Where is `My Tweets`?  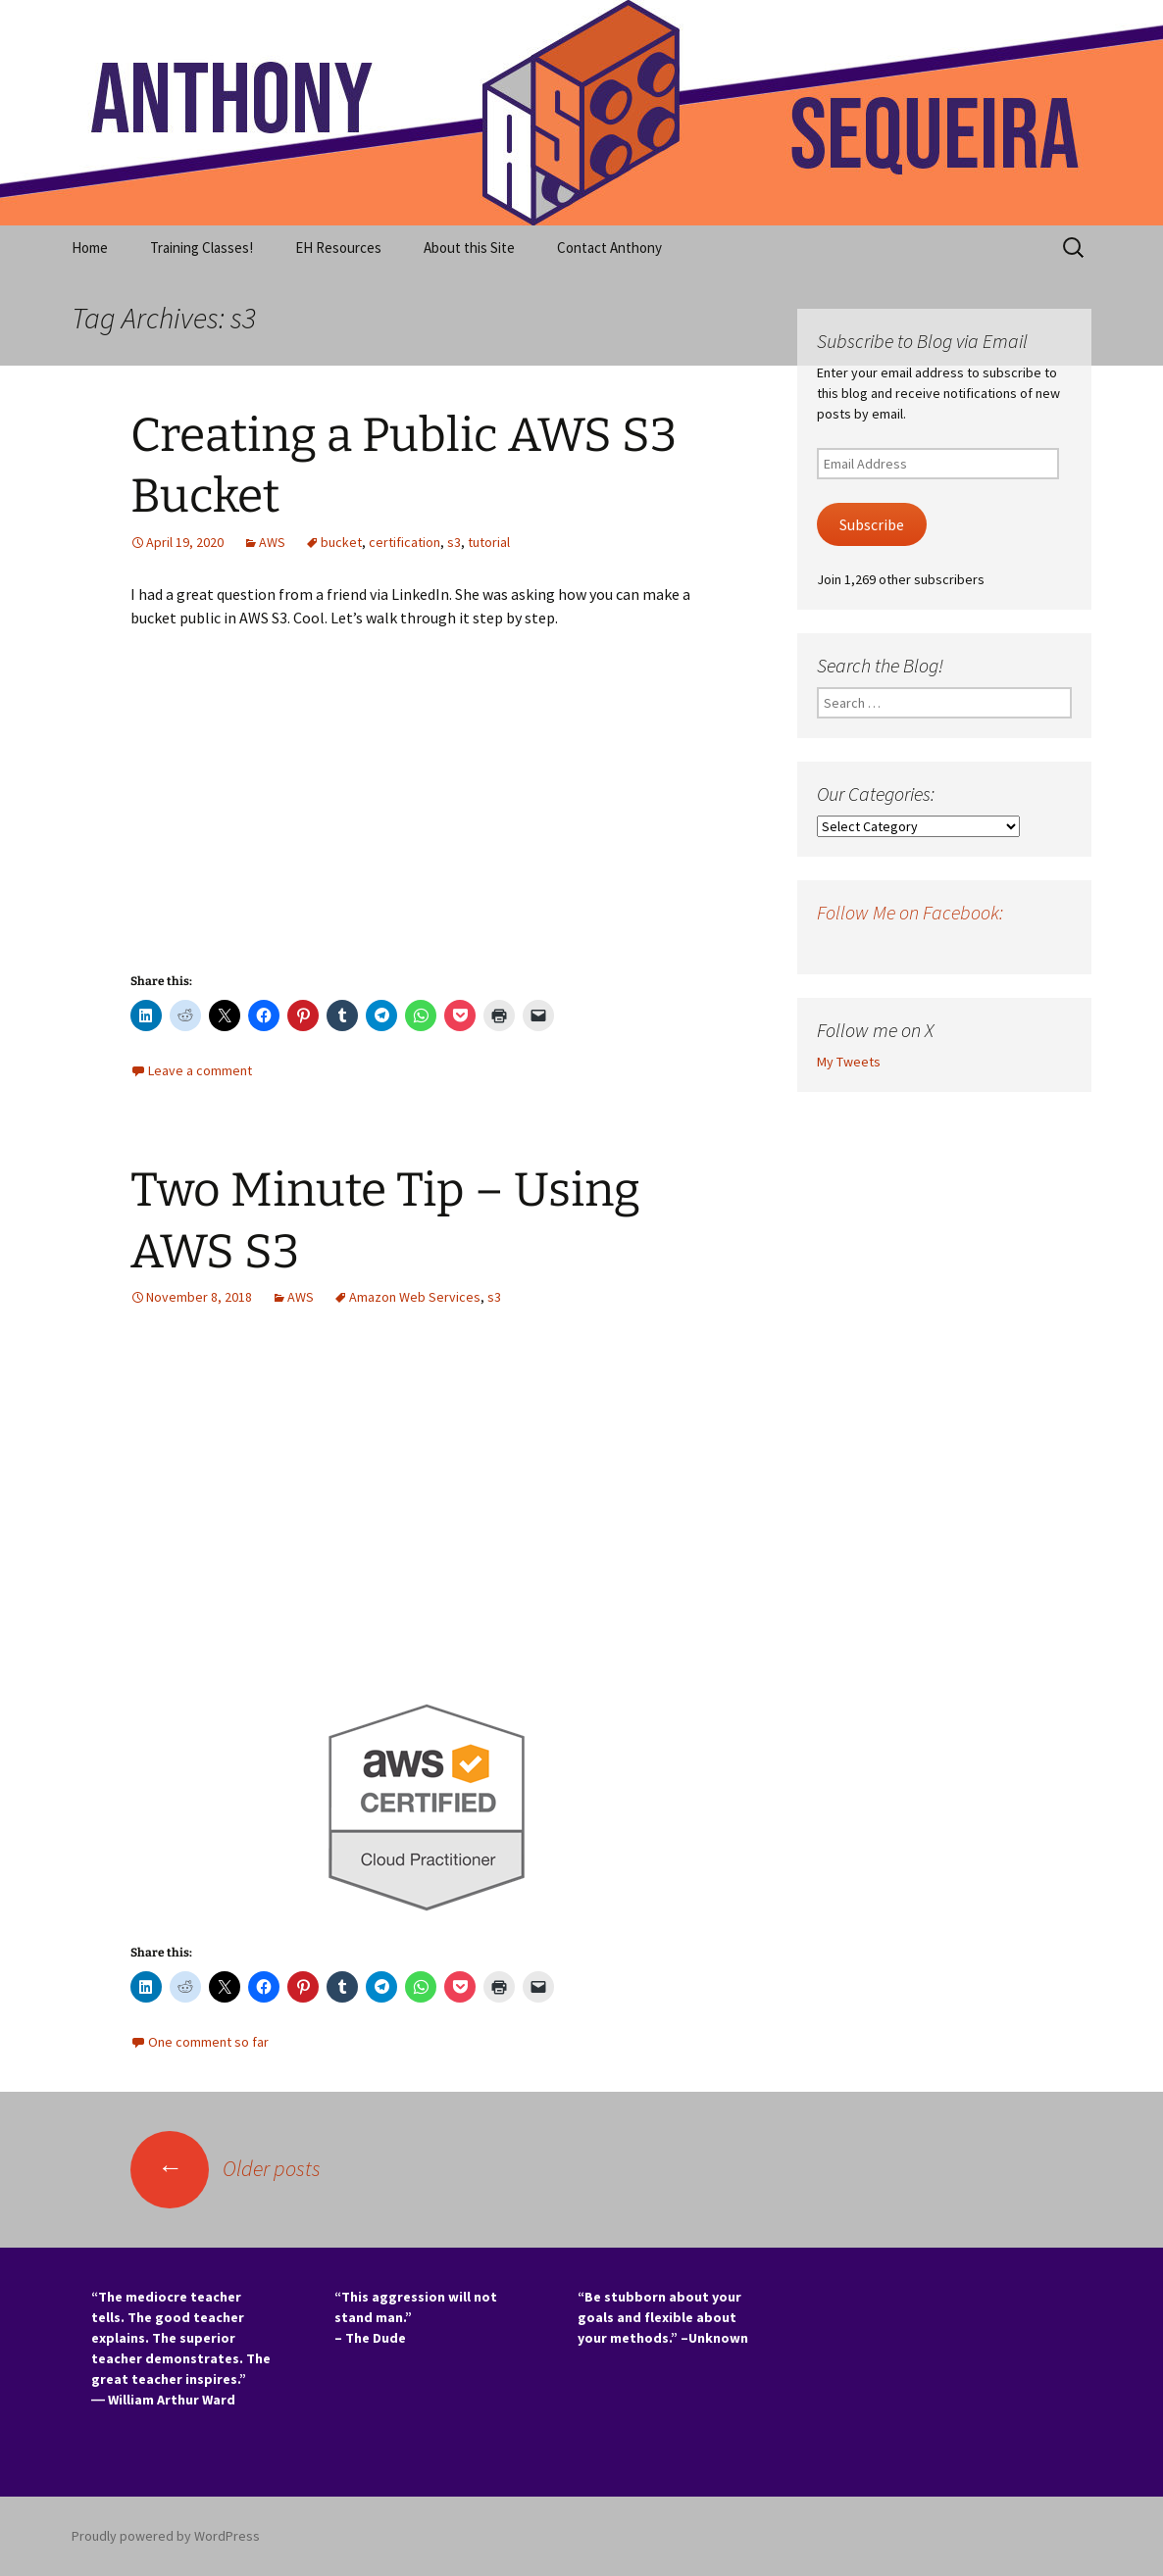
My Tweets is located at coordinates (849, 1061).